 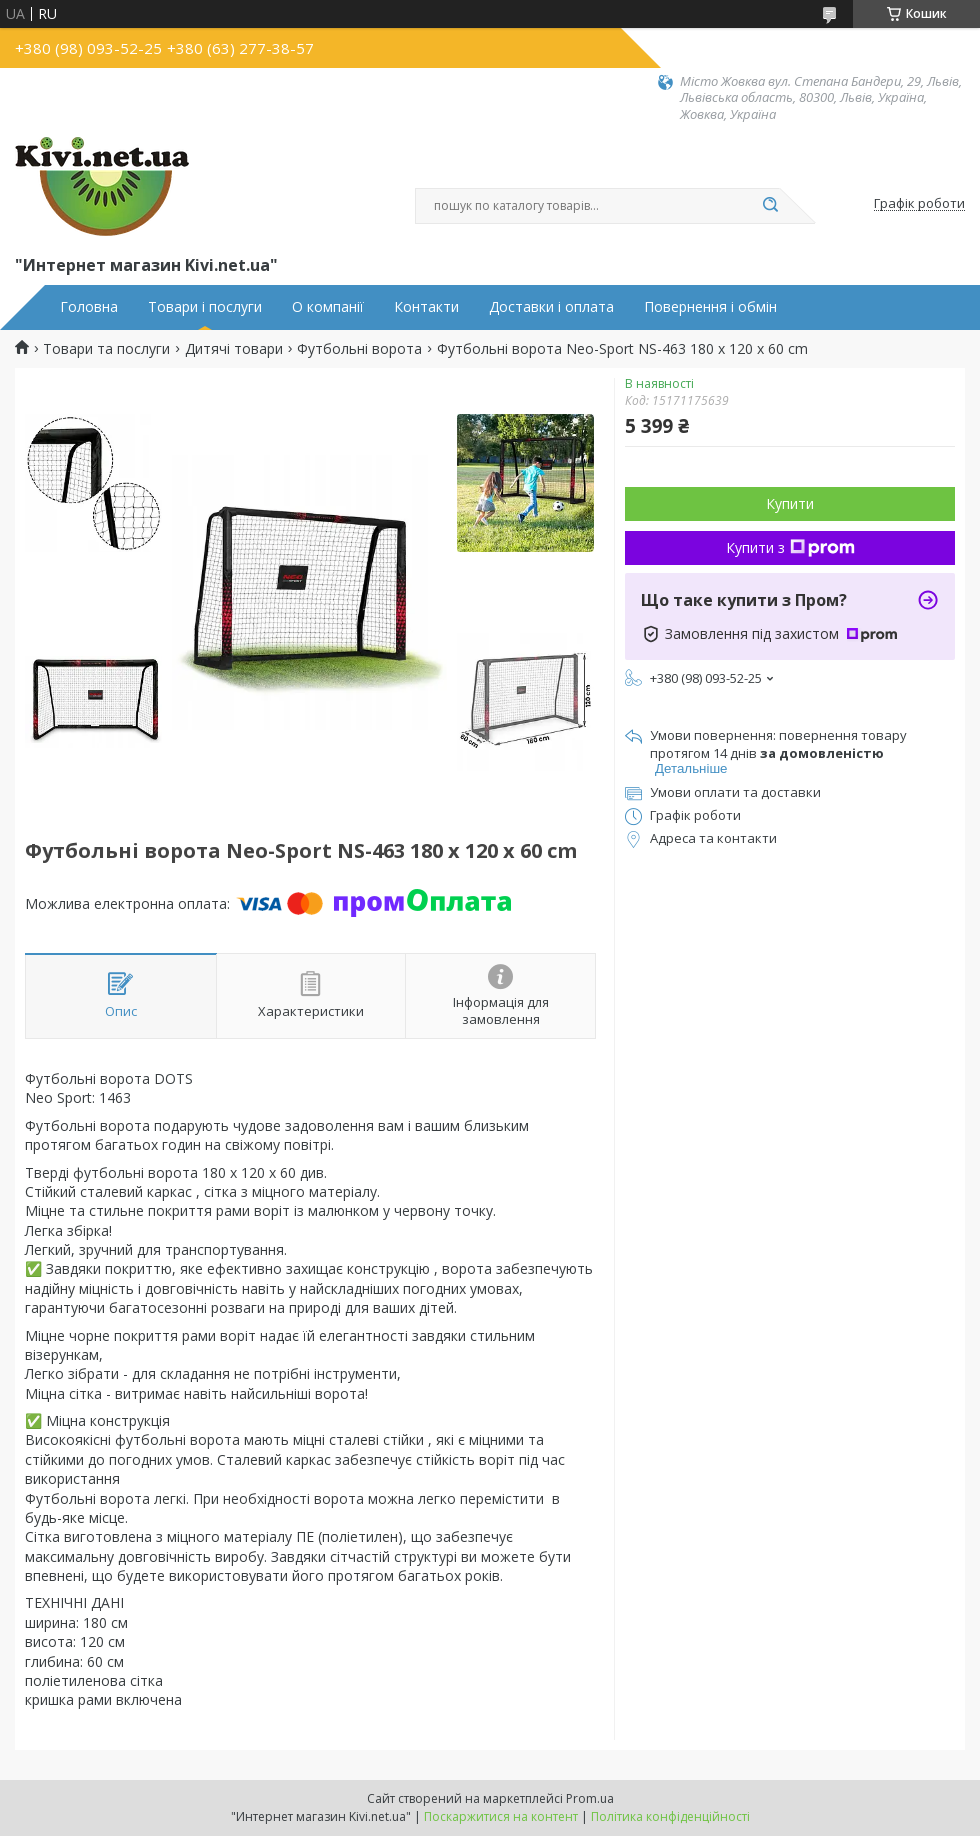 I want to click on Футбольні ворота, so click(x=359, y=349).